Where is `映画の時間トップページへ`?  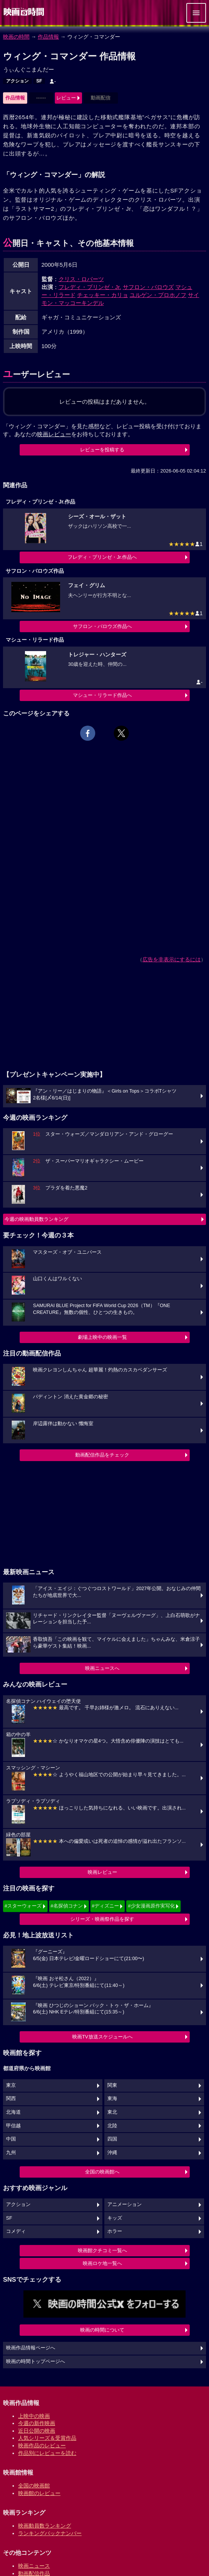
映画の時間トップページへ is located at coordinates (35, 2361).